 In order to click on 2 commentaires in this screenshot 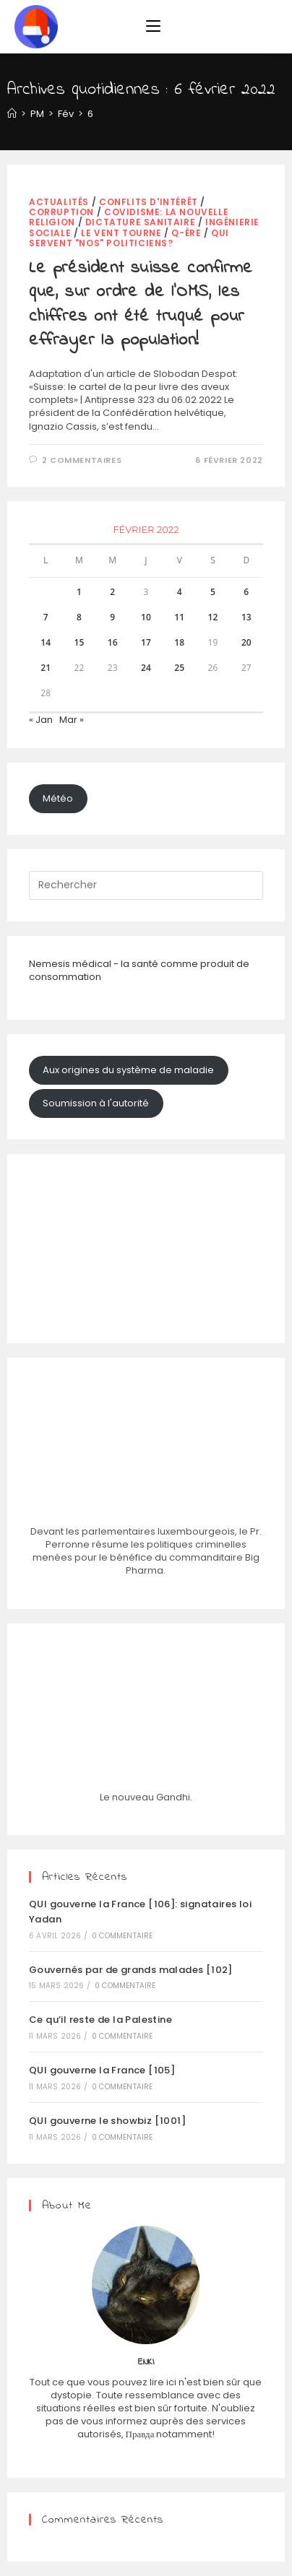, I will do `click(81, 460)`.